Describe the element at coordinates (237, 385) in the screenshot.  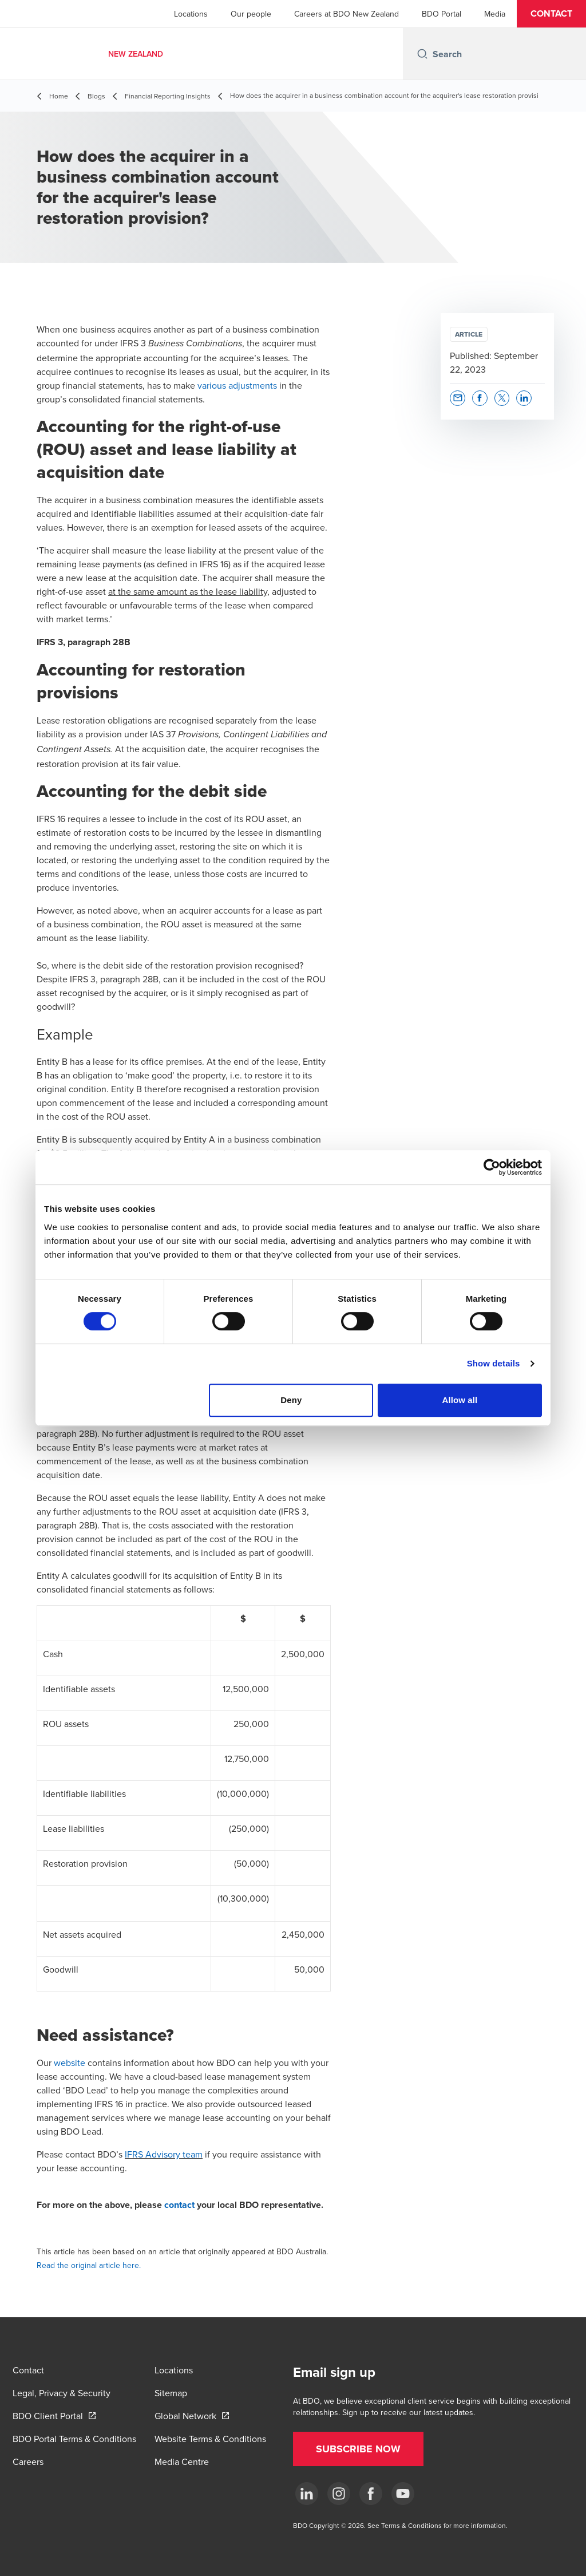
I see `various adjustments` at that location.